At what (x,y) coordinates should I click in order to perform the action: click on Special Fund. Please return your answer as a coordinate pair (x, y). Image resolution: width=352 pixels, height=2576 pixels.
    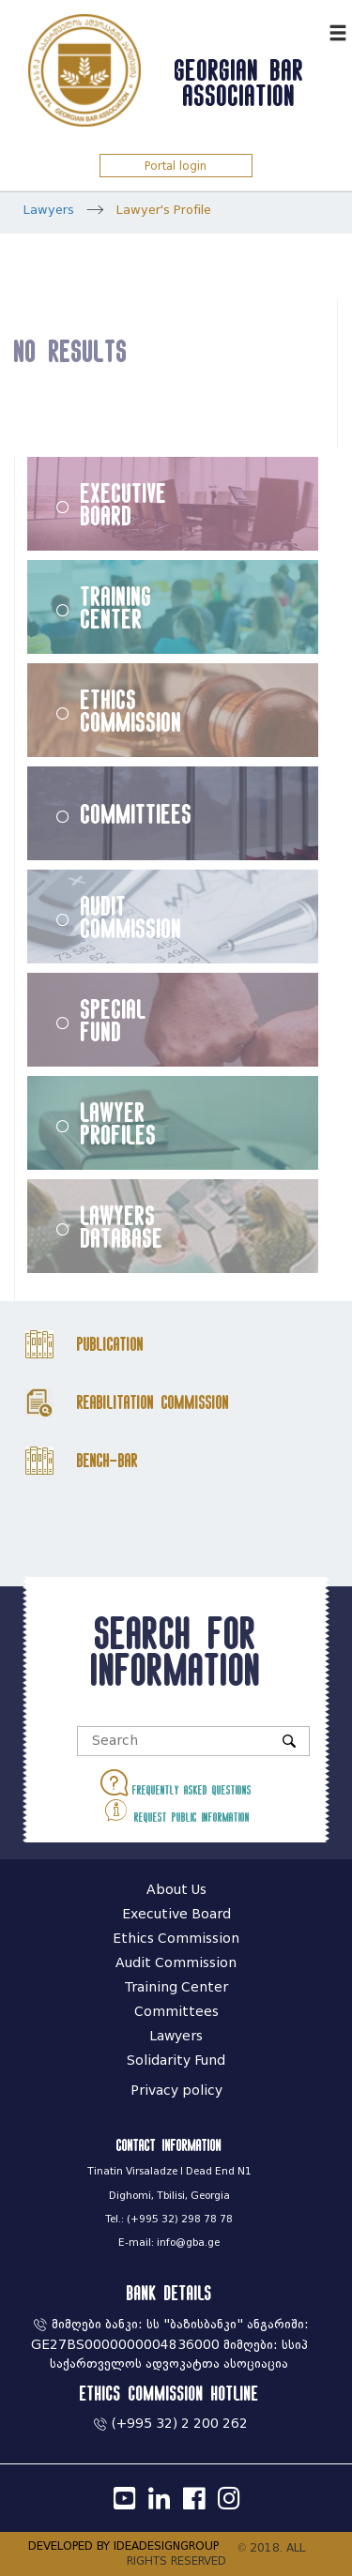
    Looking at the image, I should click on (113, 1019).